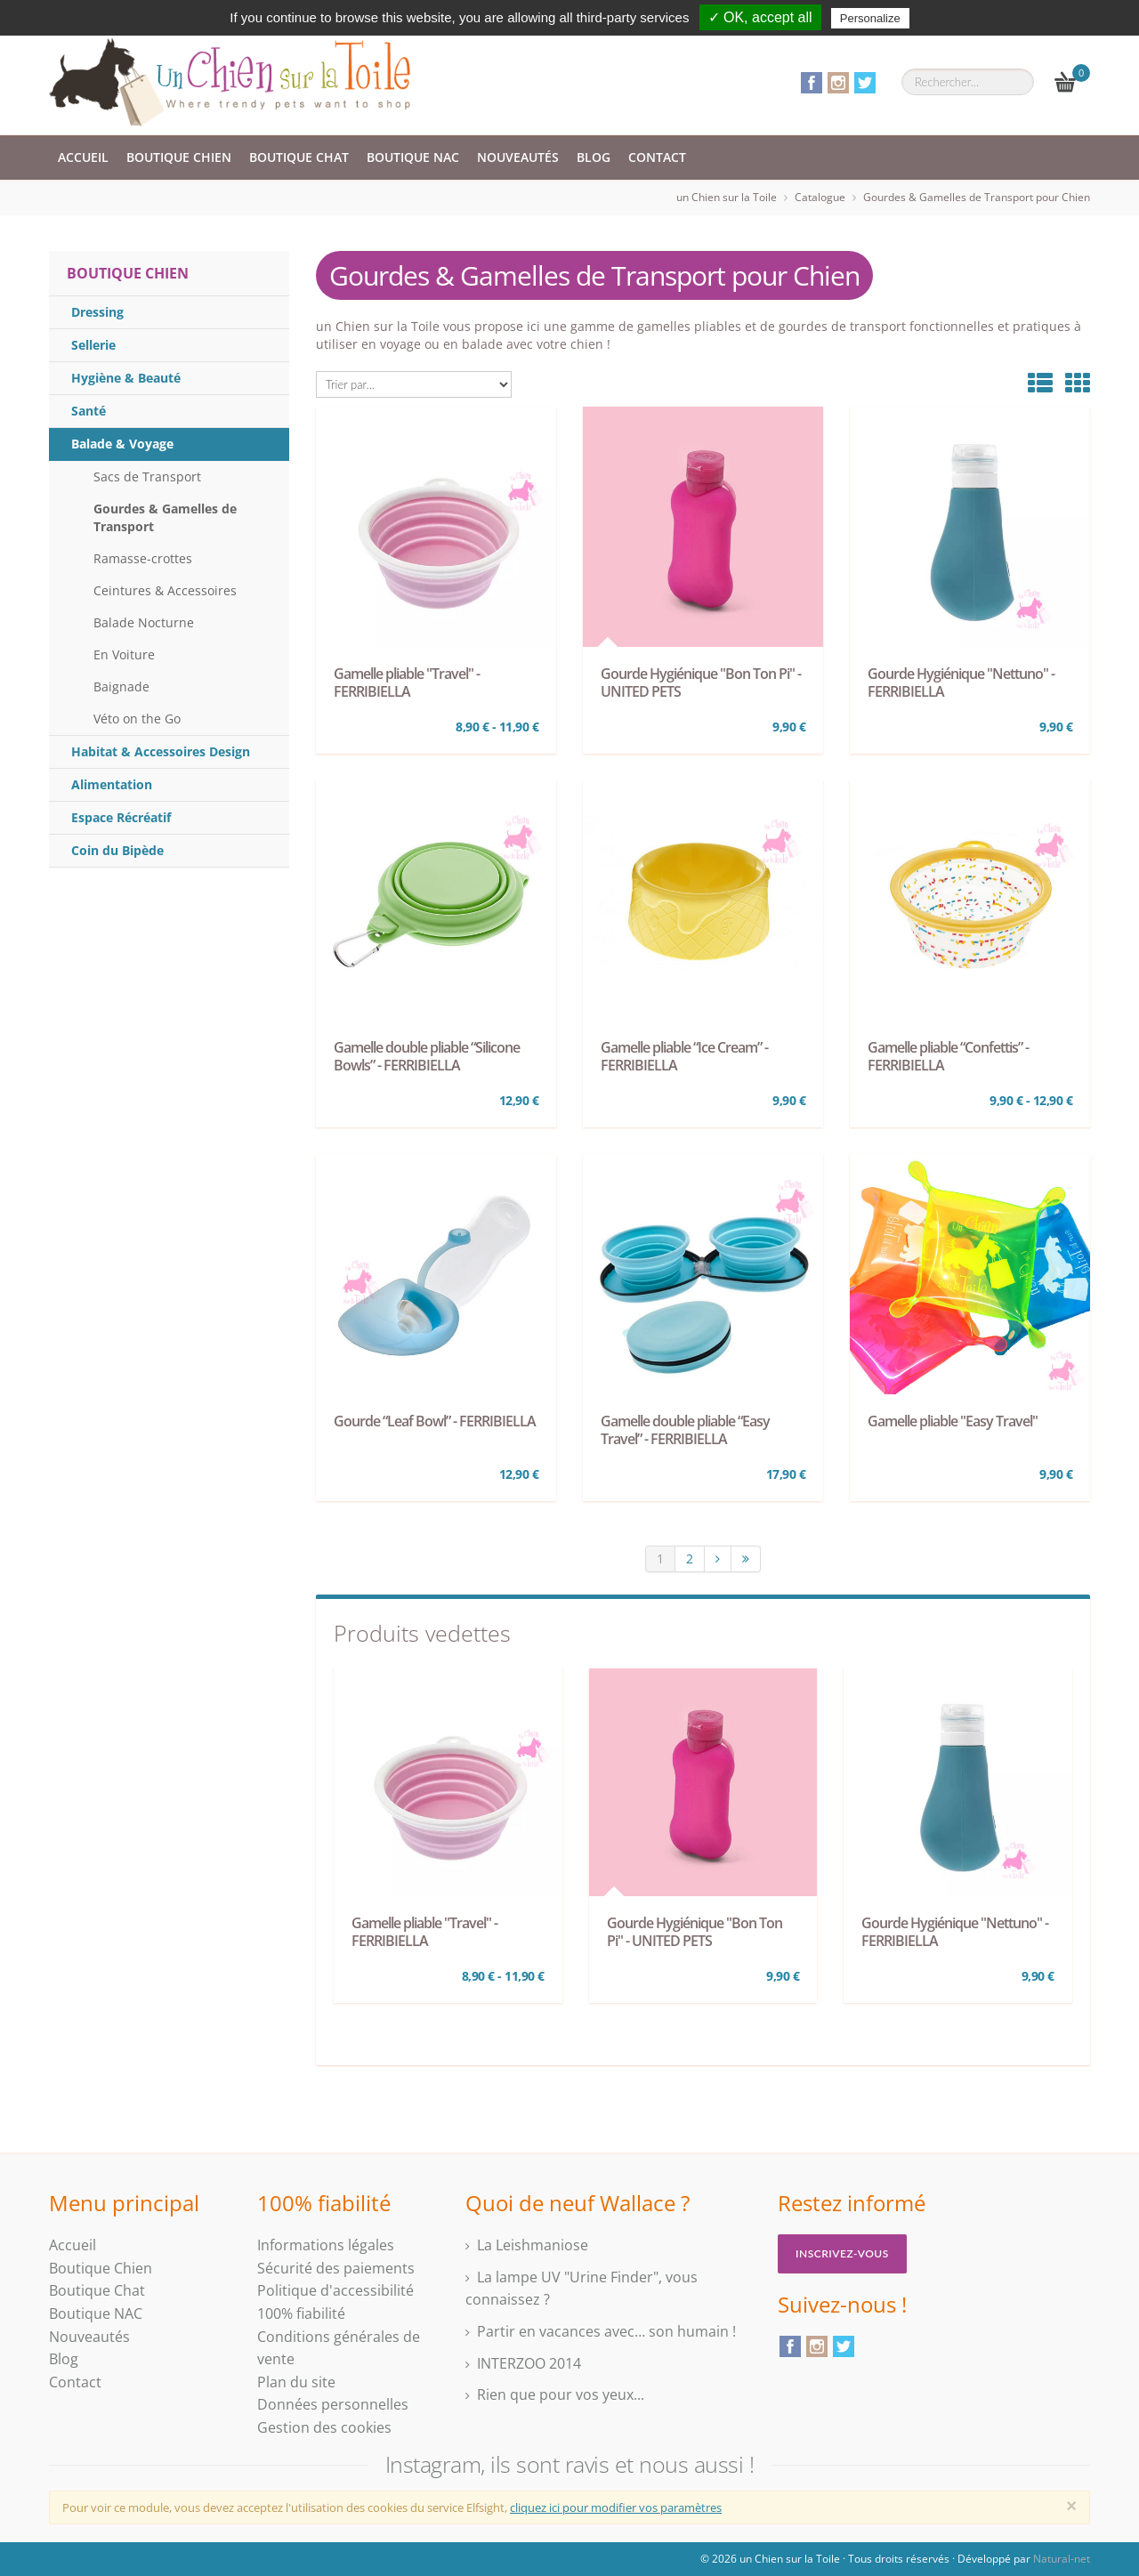 Image resolution: width=1139 pixels, height=2576 pixels. I want to click on Nouveautés, so click(518, 157).